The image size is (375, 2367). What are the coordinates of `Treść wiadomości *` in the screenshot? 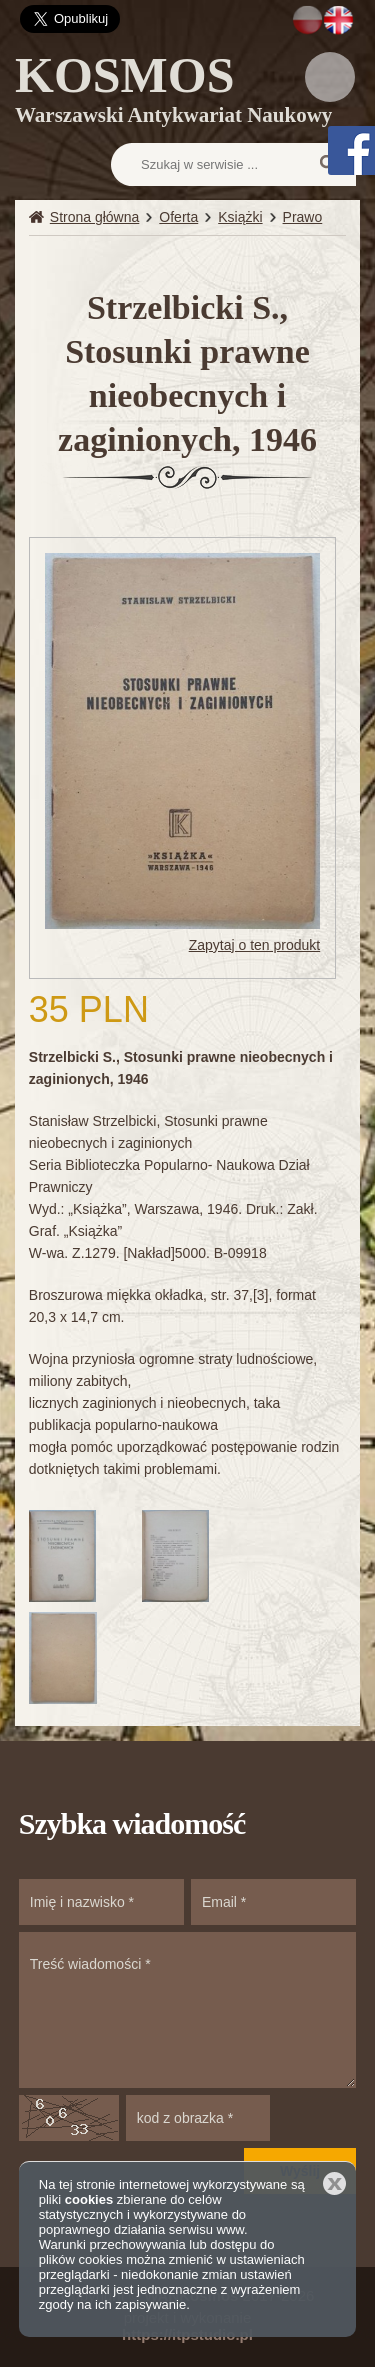 It's located at (188, 2010).